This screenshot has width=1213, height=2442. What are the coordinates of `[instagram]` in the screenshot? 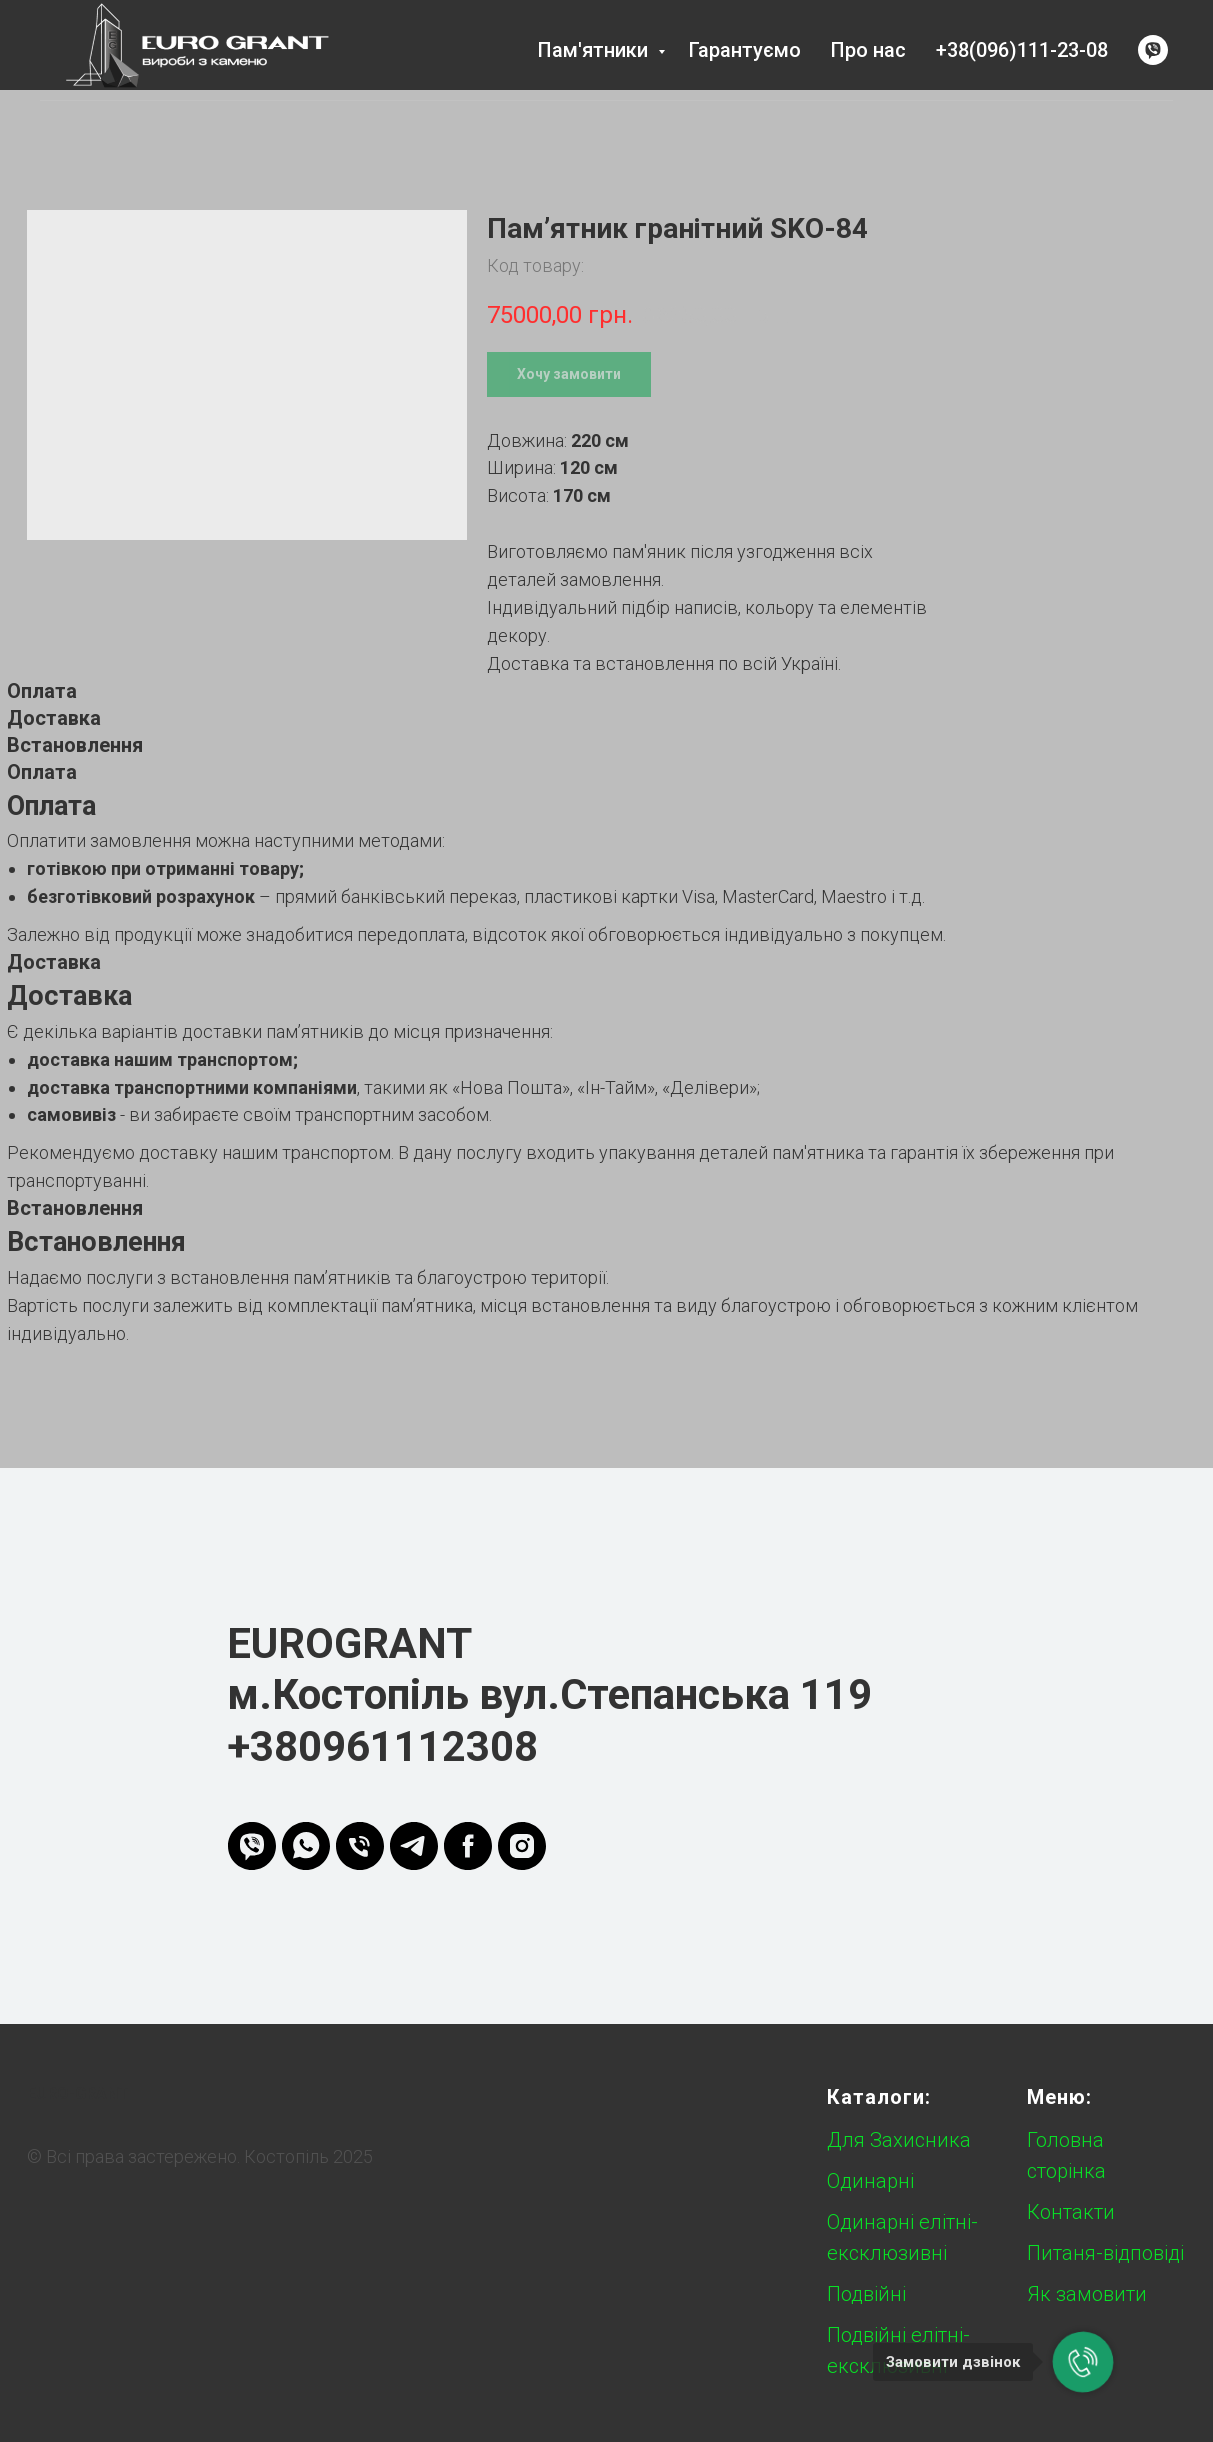 It's located at (522, 1846).